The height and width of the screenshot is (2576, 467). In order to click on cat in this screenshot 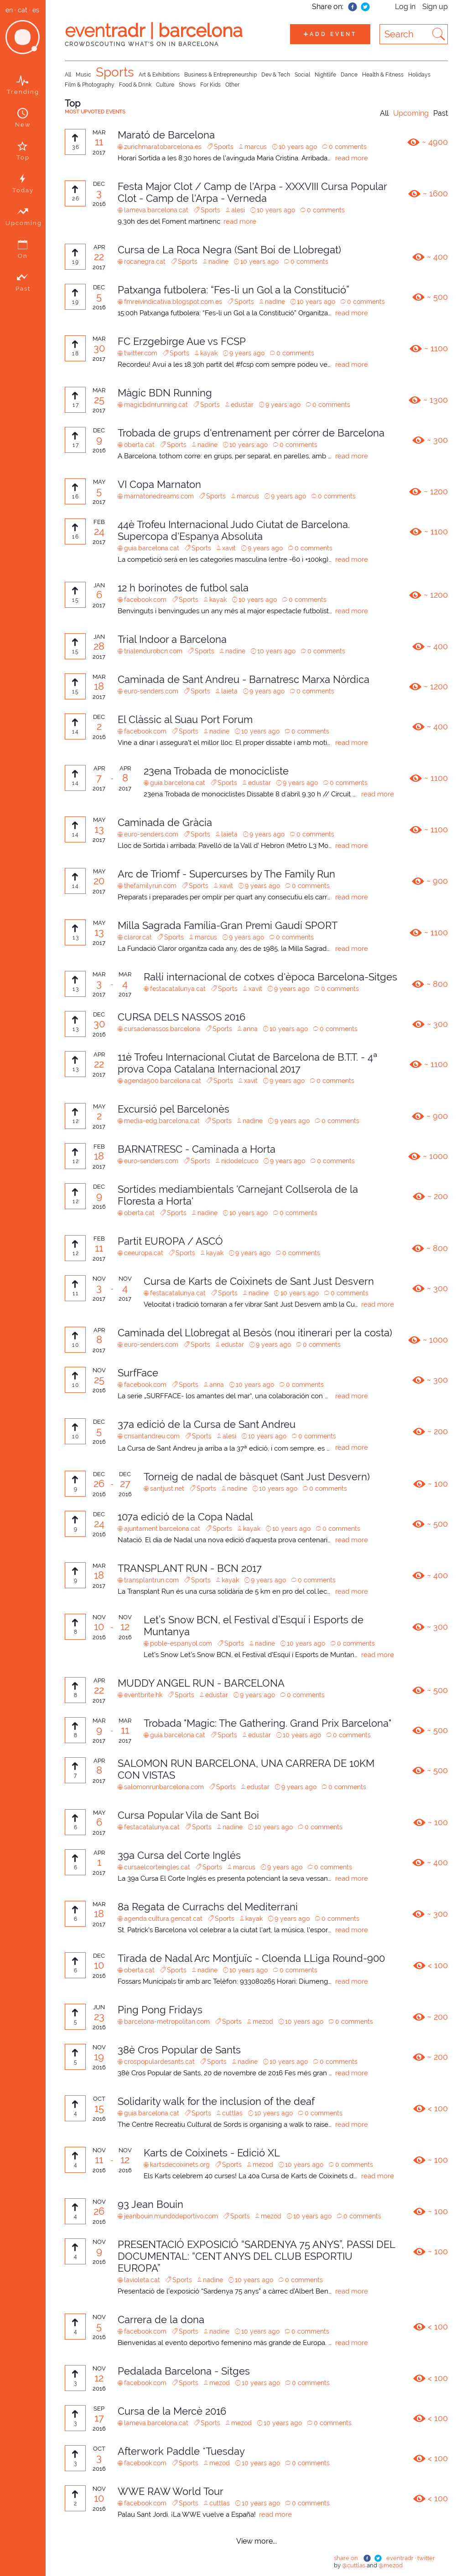, I will do `click(22, 10)`.